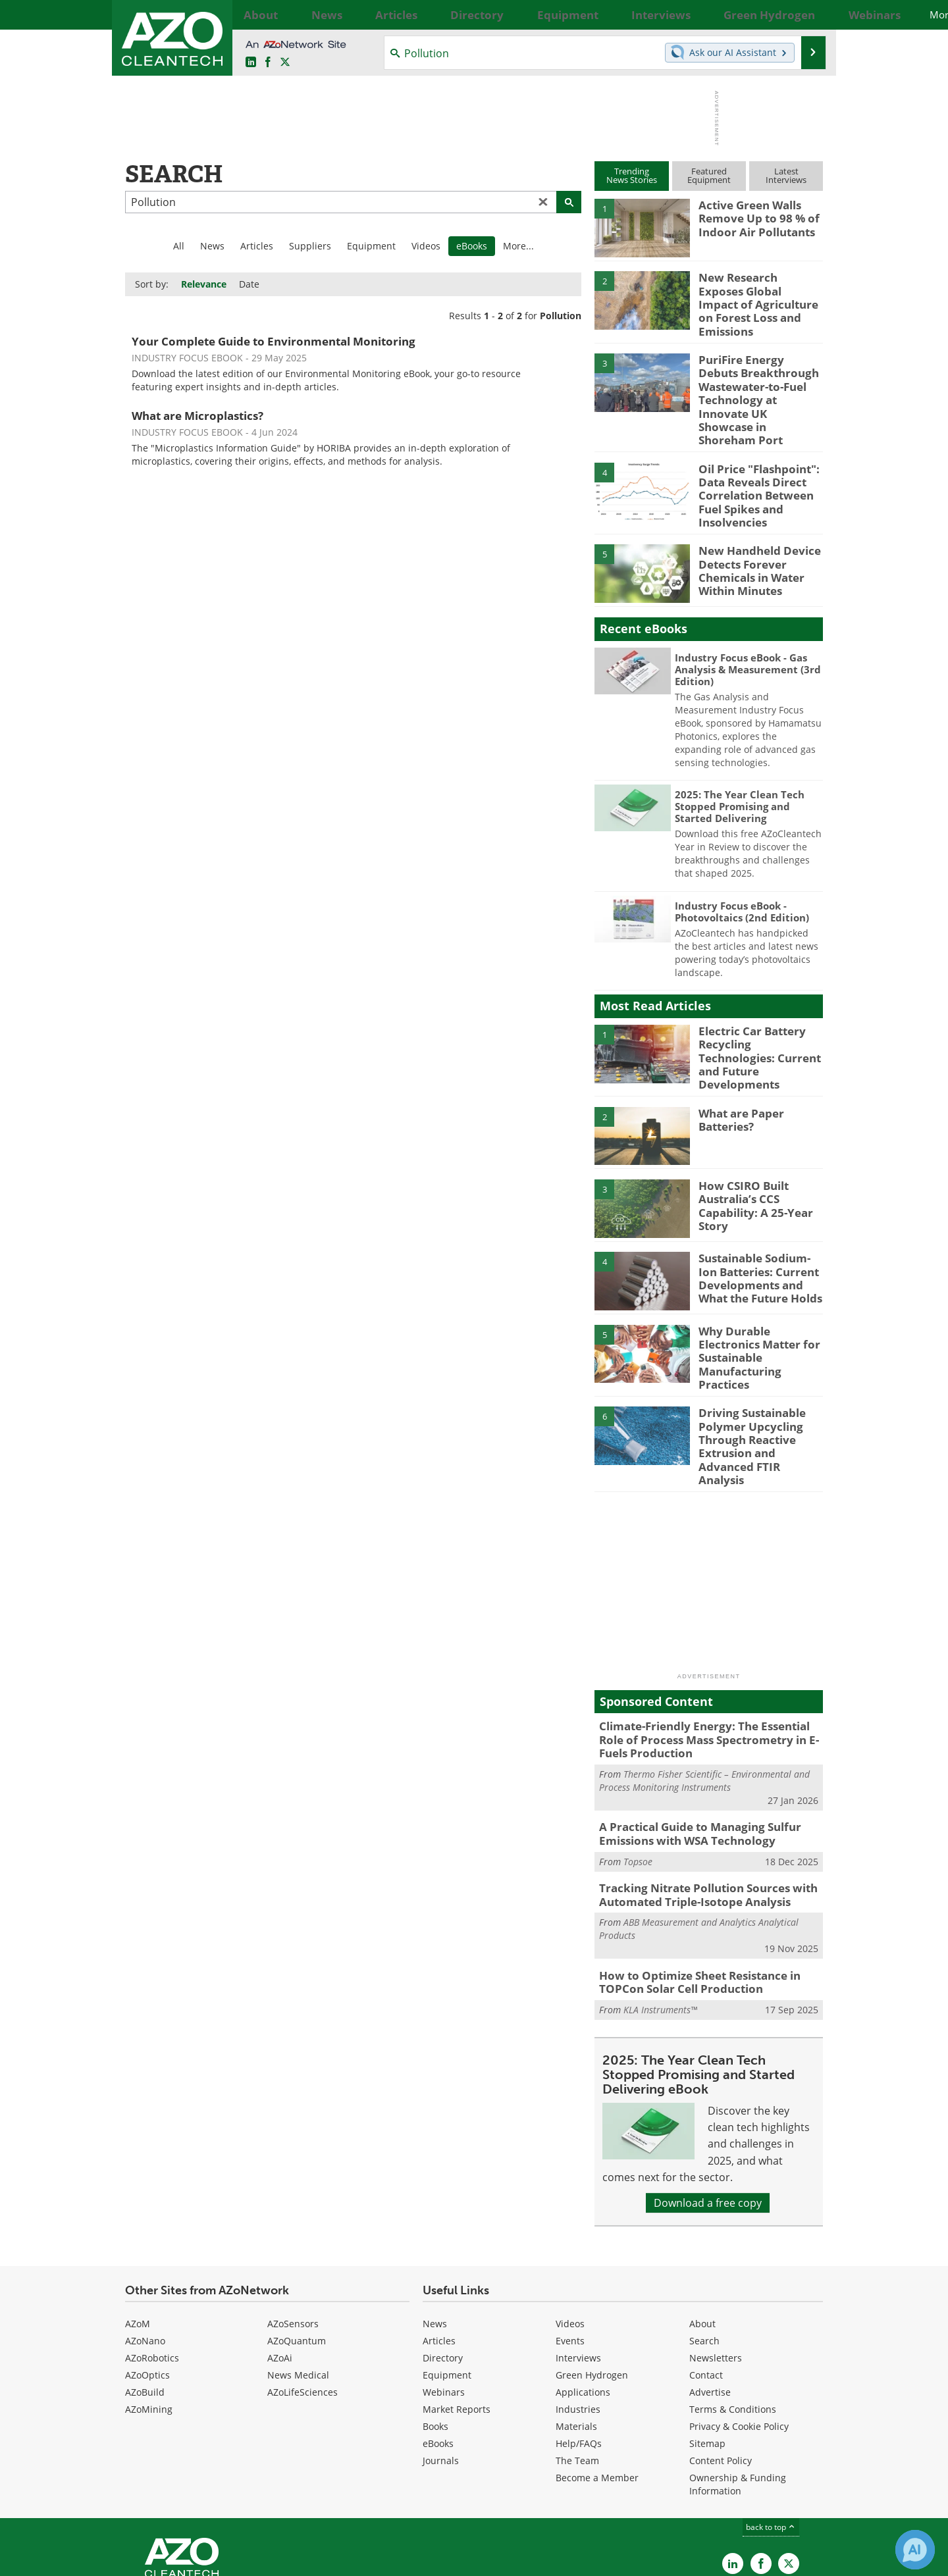  What do you see at coordinates (706, 1657) in the screenshot?
I see `Climate-Friendly Energy: The Essential Role of Process Mass Spectrometry in E-Fuels Production` at bounding box center [706, 1657].